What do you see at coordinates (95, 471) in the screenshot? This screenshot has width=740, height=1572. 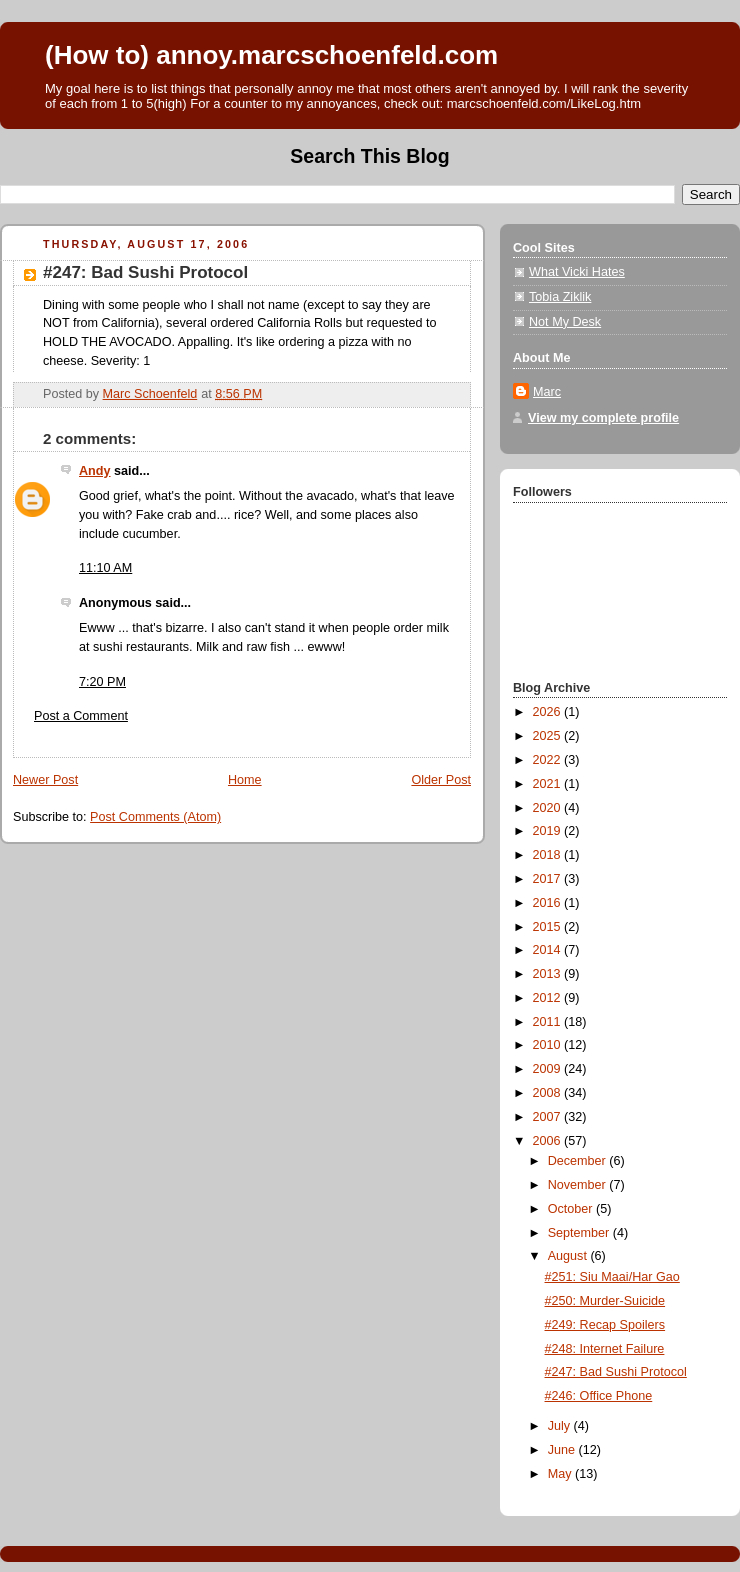 I see `Andy` at bounding box center [95, 471].